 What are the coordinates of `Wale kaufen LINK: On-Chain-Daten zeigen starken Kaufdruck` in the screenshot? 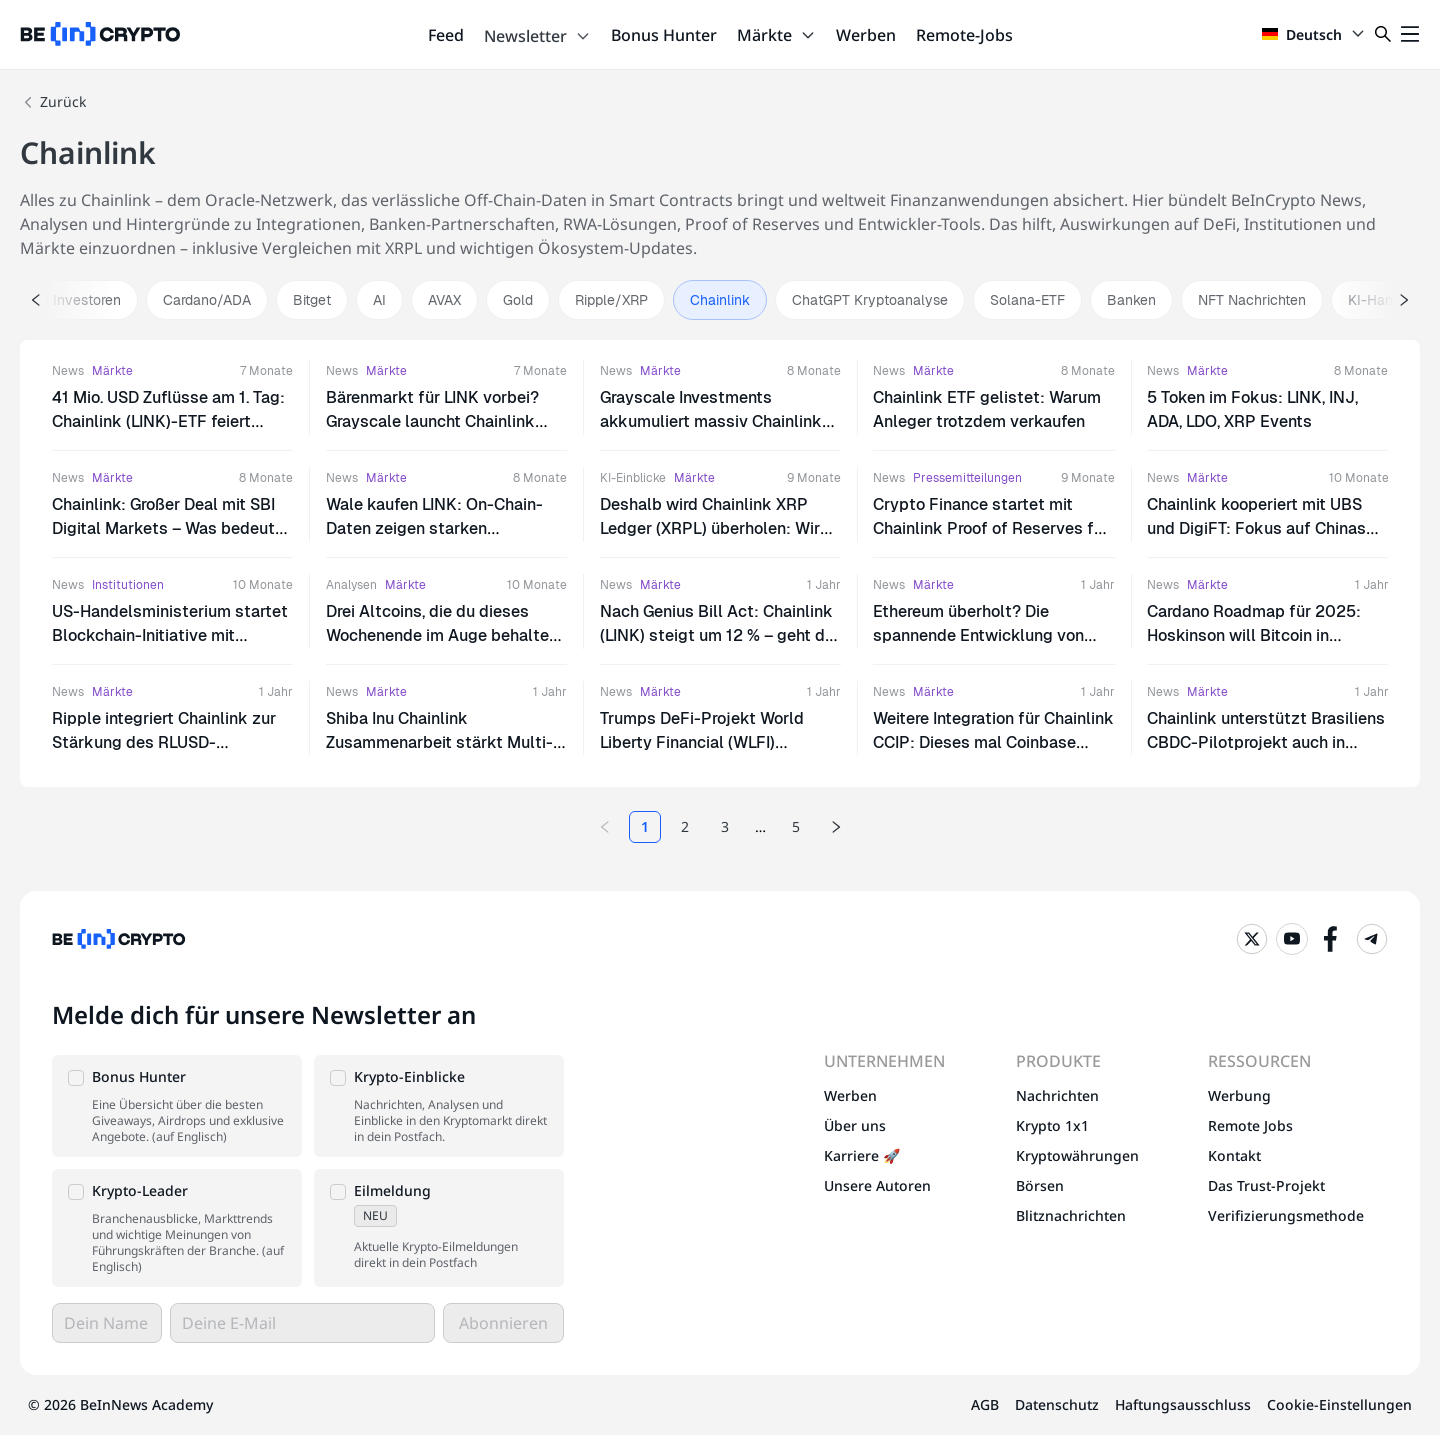 It's located at (434, 528).